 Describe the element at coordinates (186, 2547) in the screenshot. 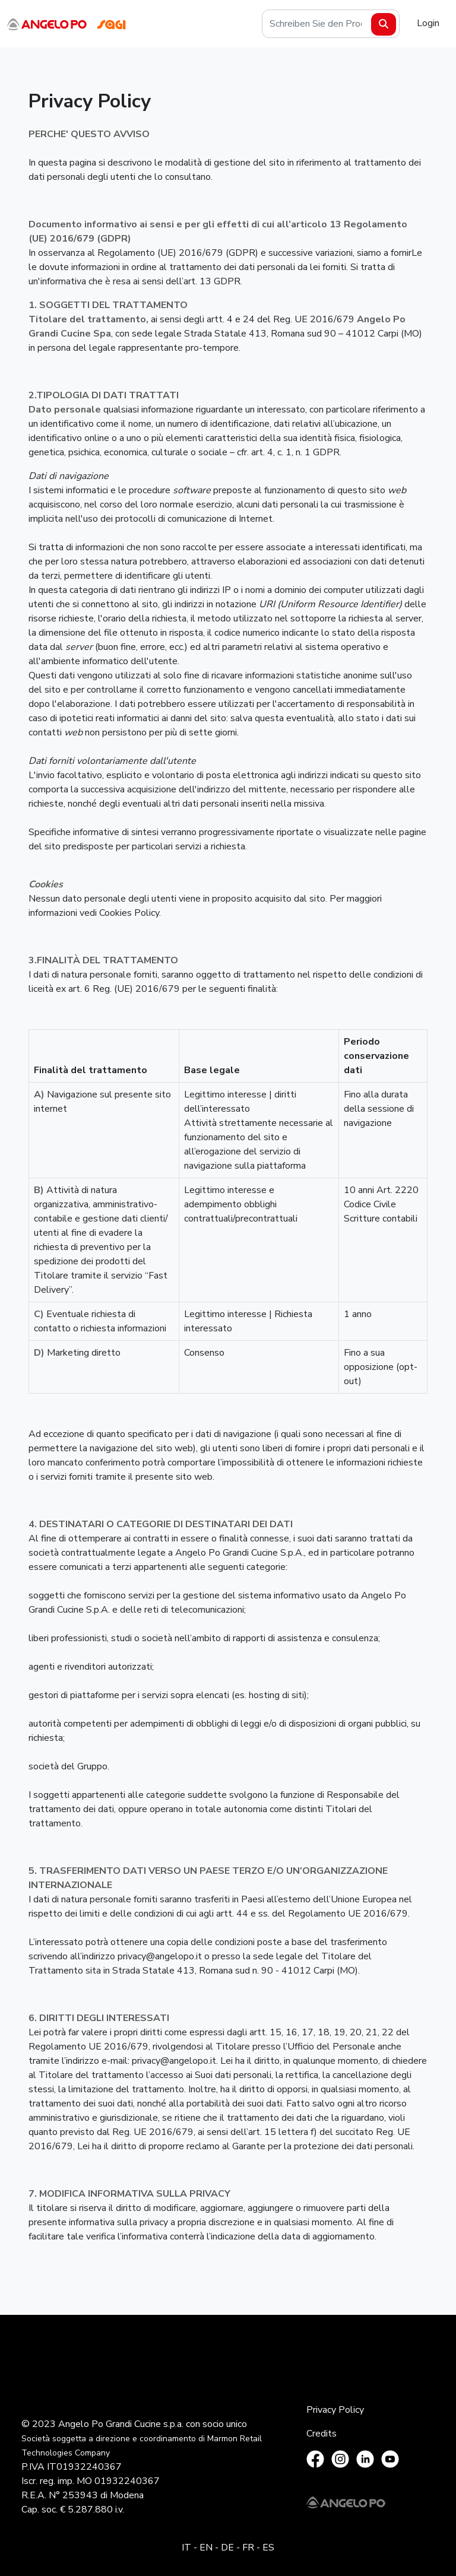

I see `IT` at that location.